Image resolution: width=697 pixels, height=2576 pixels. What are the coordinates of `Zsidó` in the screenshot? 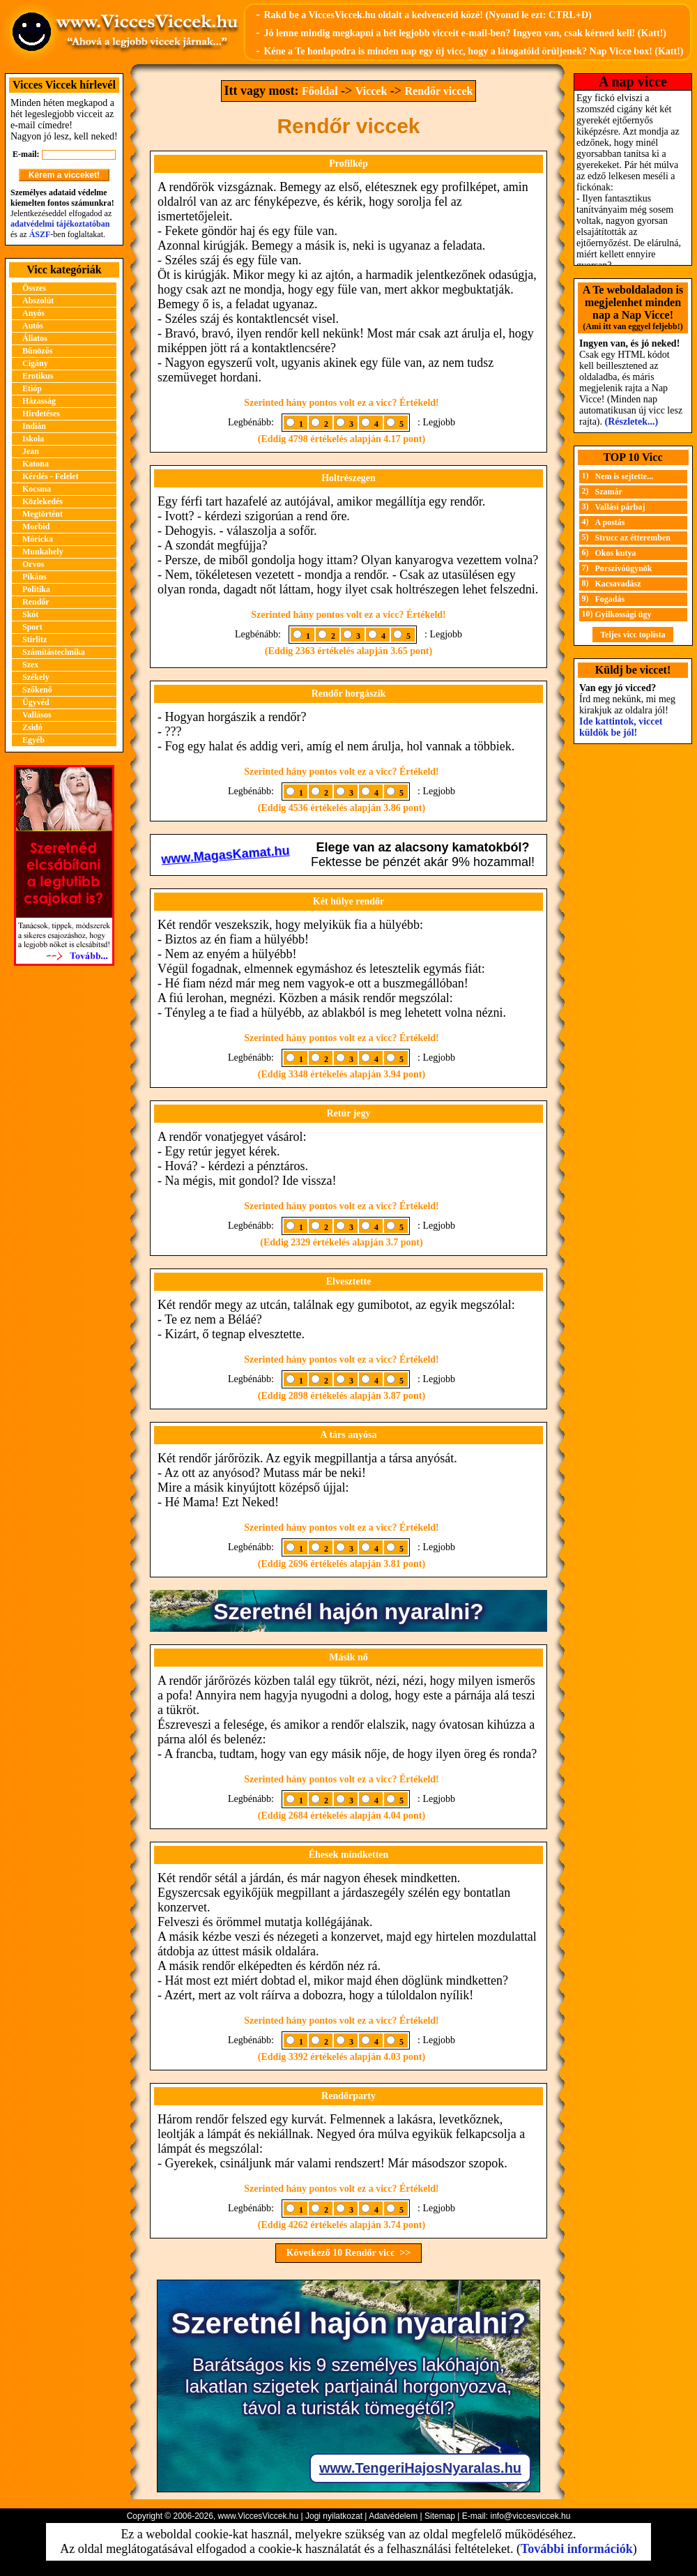 It's located at (32, 727).